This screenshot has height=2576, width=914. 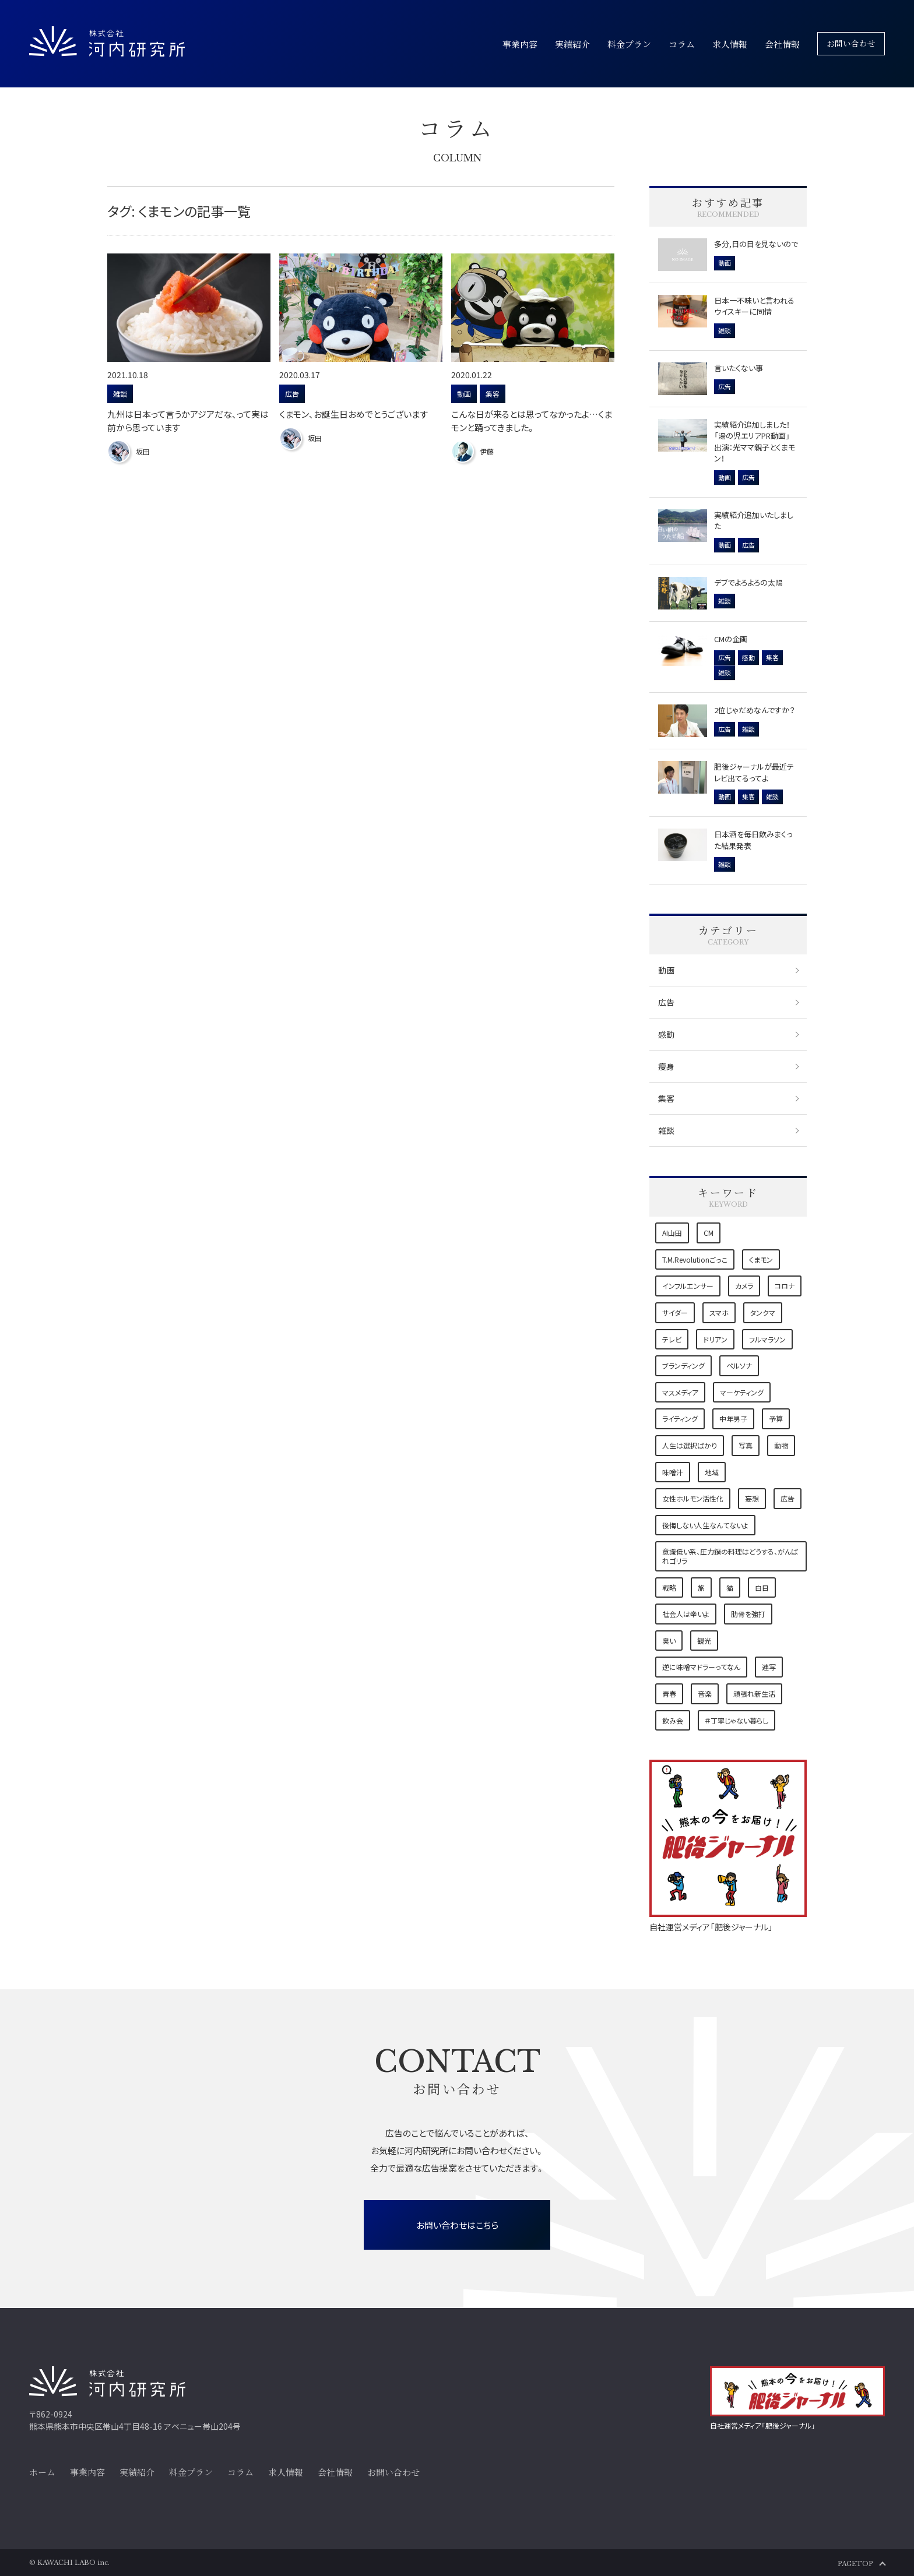 What do you see at coordinates (669, 1587) in the screenshot?
I see `戦略 [戦略 (3個の項目)]` at bounding box center [669, 1587].